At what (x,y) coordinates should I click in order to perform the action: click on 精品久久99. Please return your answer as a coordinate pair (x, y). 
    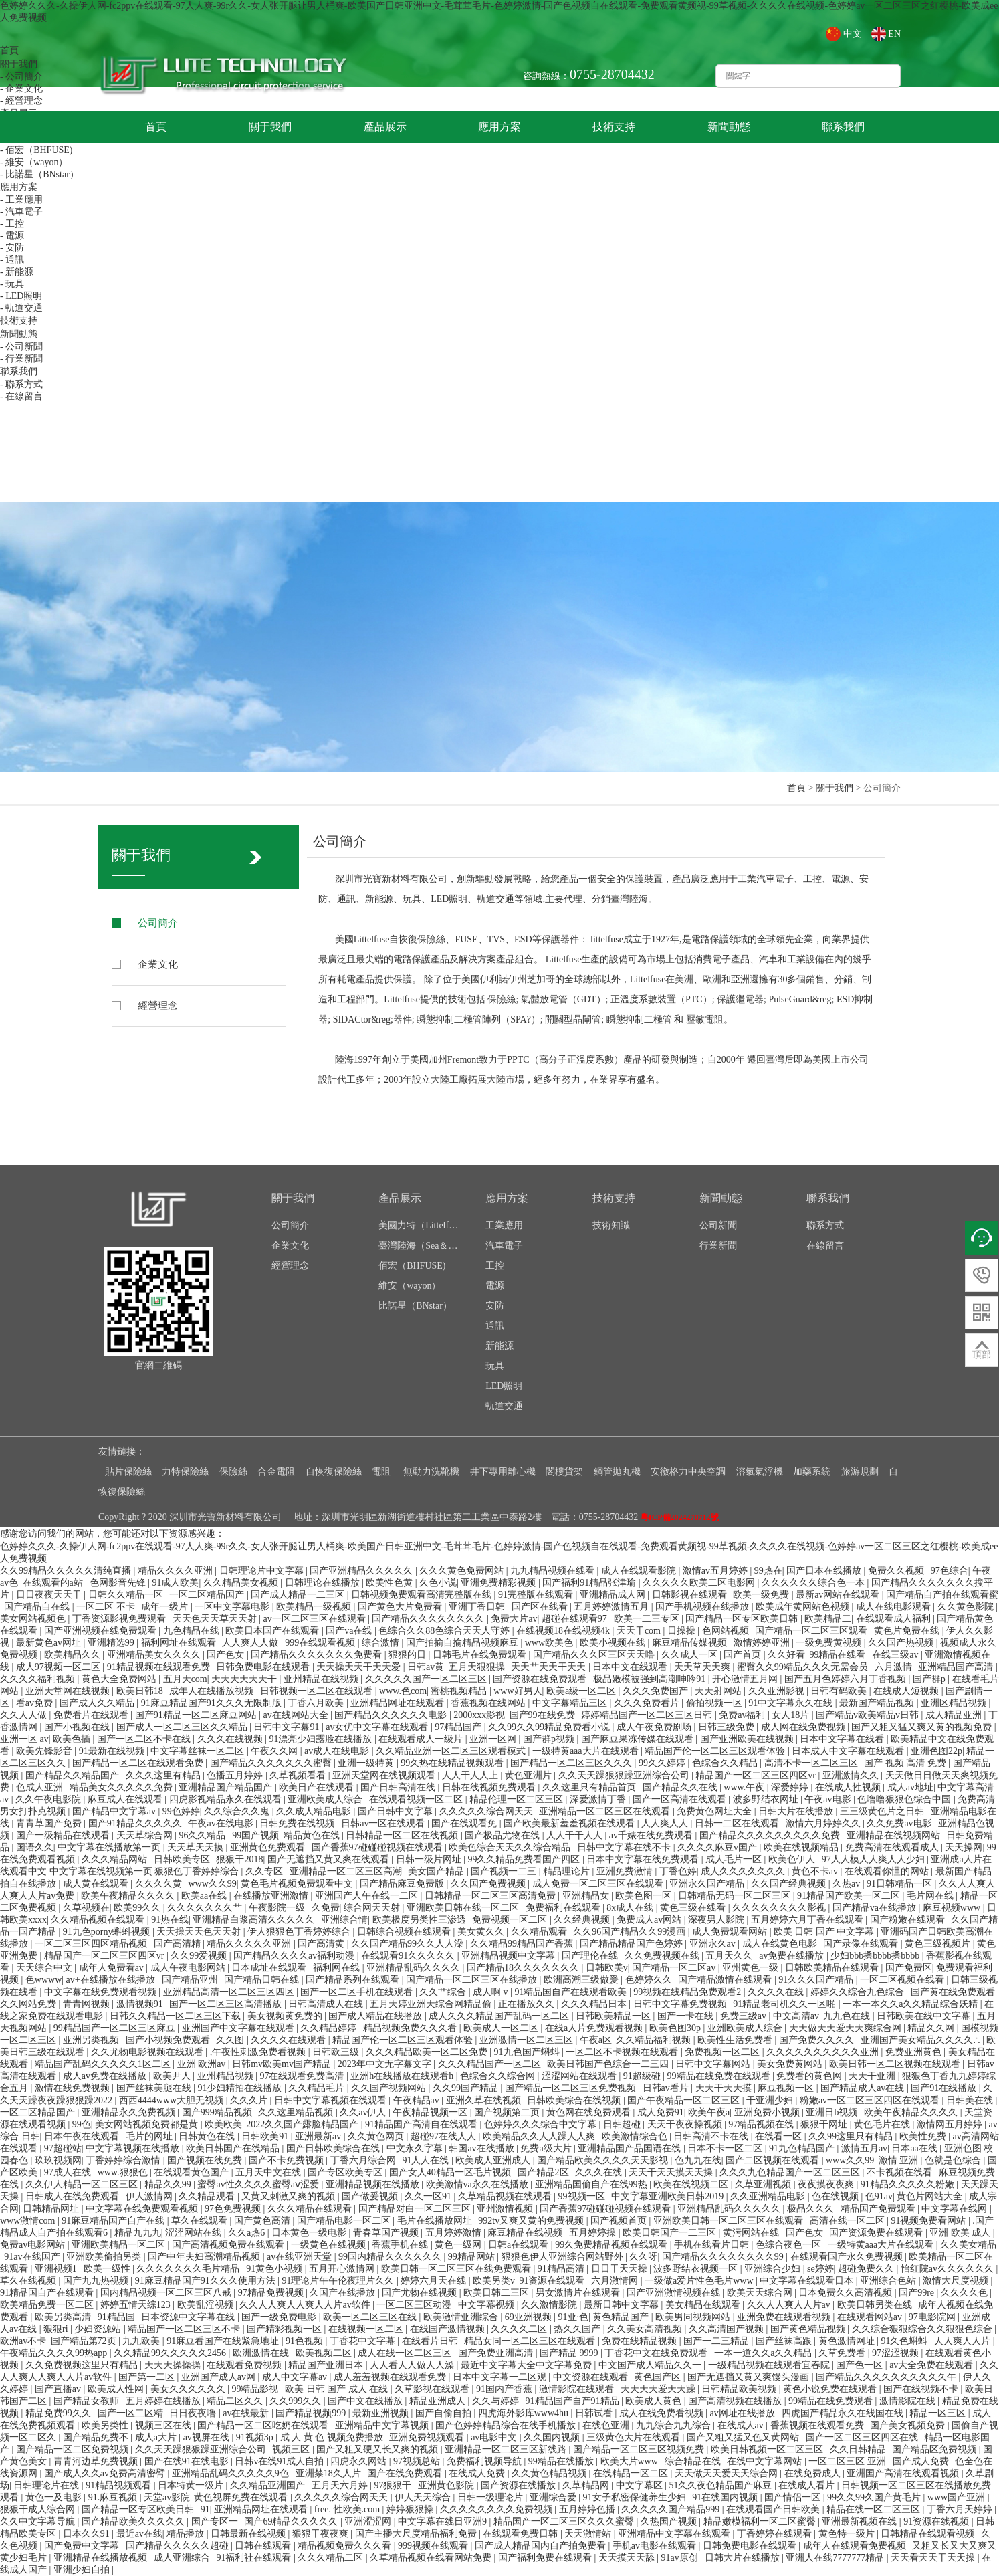
    Looking at the image, I should click on (169, 2184).